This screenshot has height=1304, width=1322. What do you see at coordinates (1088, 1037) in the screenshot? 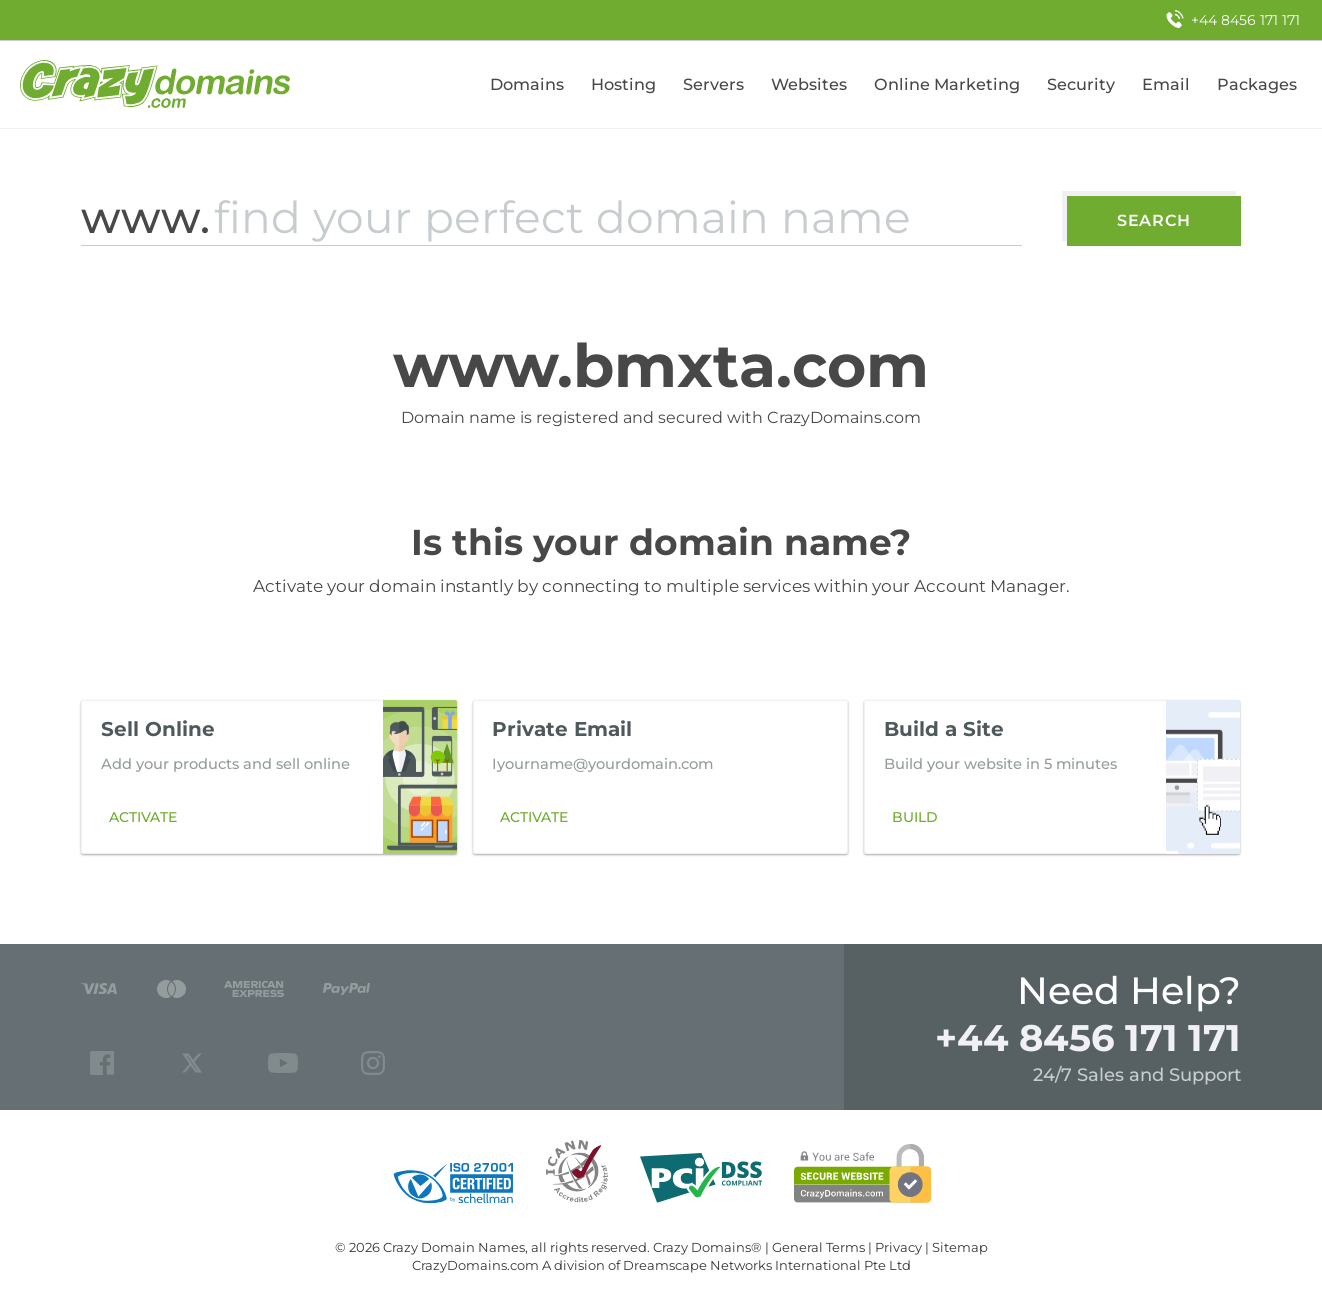
I see `+44 8456 171 171` at bounding box center [1088, 1037].